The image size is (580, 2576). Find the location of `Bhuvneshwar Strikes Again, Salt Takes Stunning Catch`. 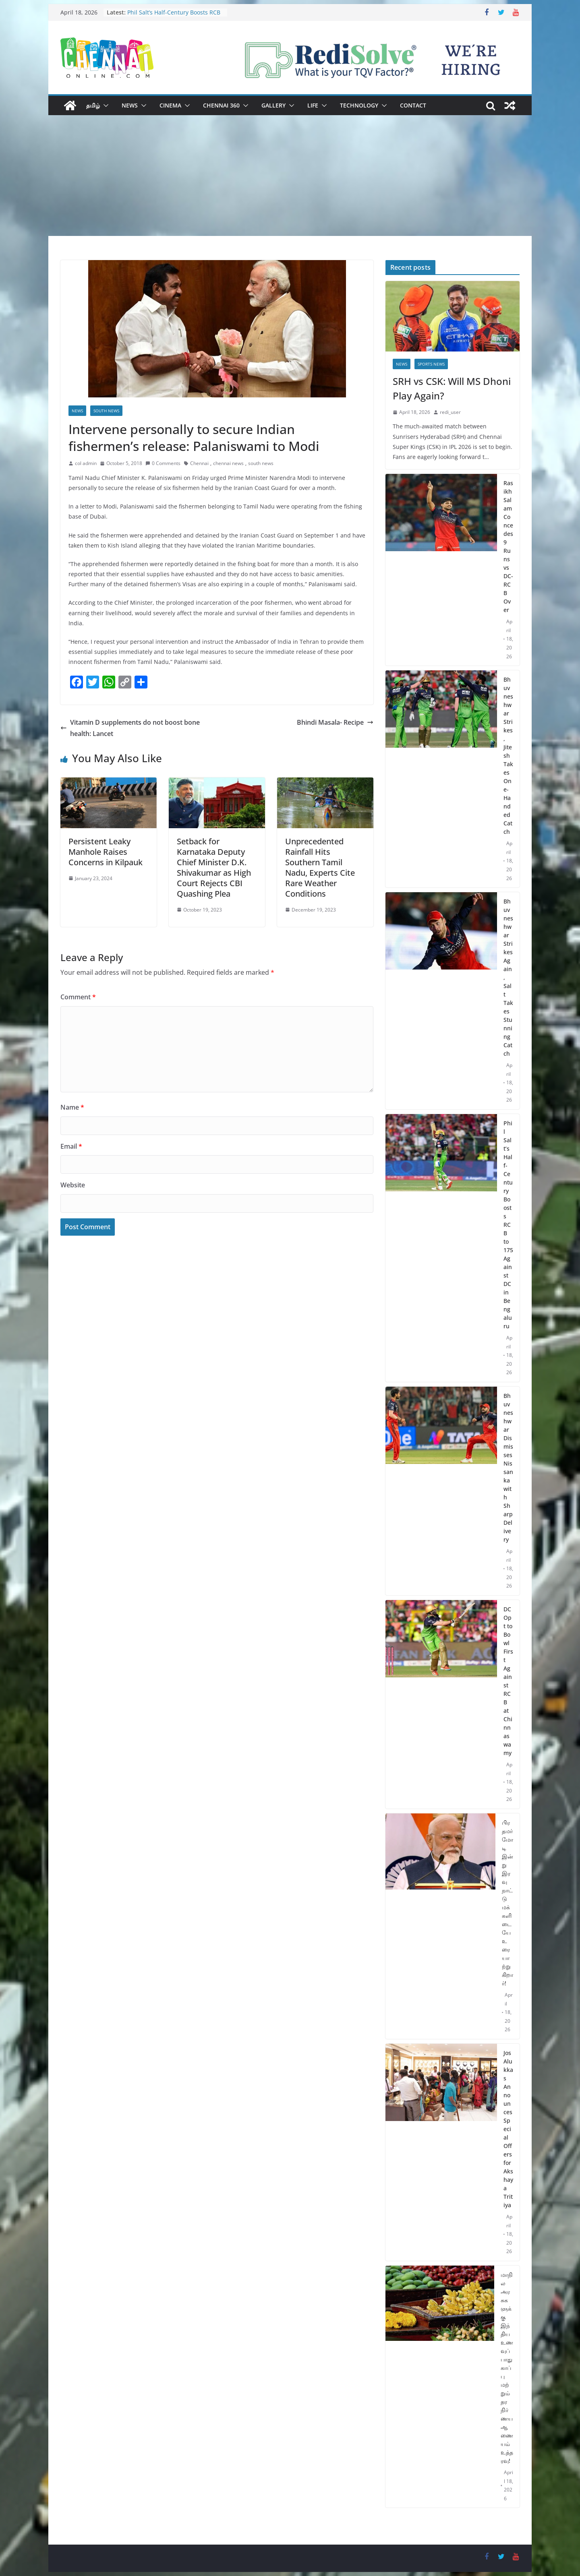

Bhuvneshwar Strikes Again, Salt Takes Stunning Catch is located at coordinates (508, 977).